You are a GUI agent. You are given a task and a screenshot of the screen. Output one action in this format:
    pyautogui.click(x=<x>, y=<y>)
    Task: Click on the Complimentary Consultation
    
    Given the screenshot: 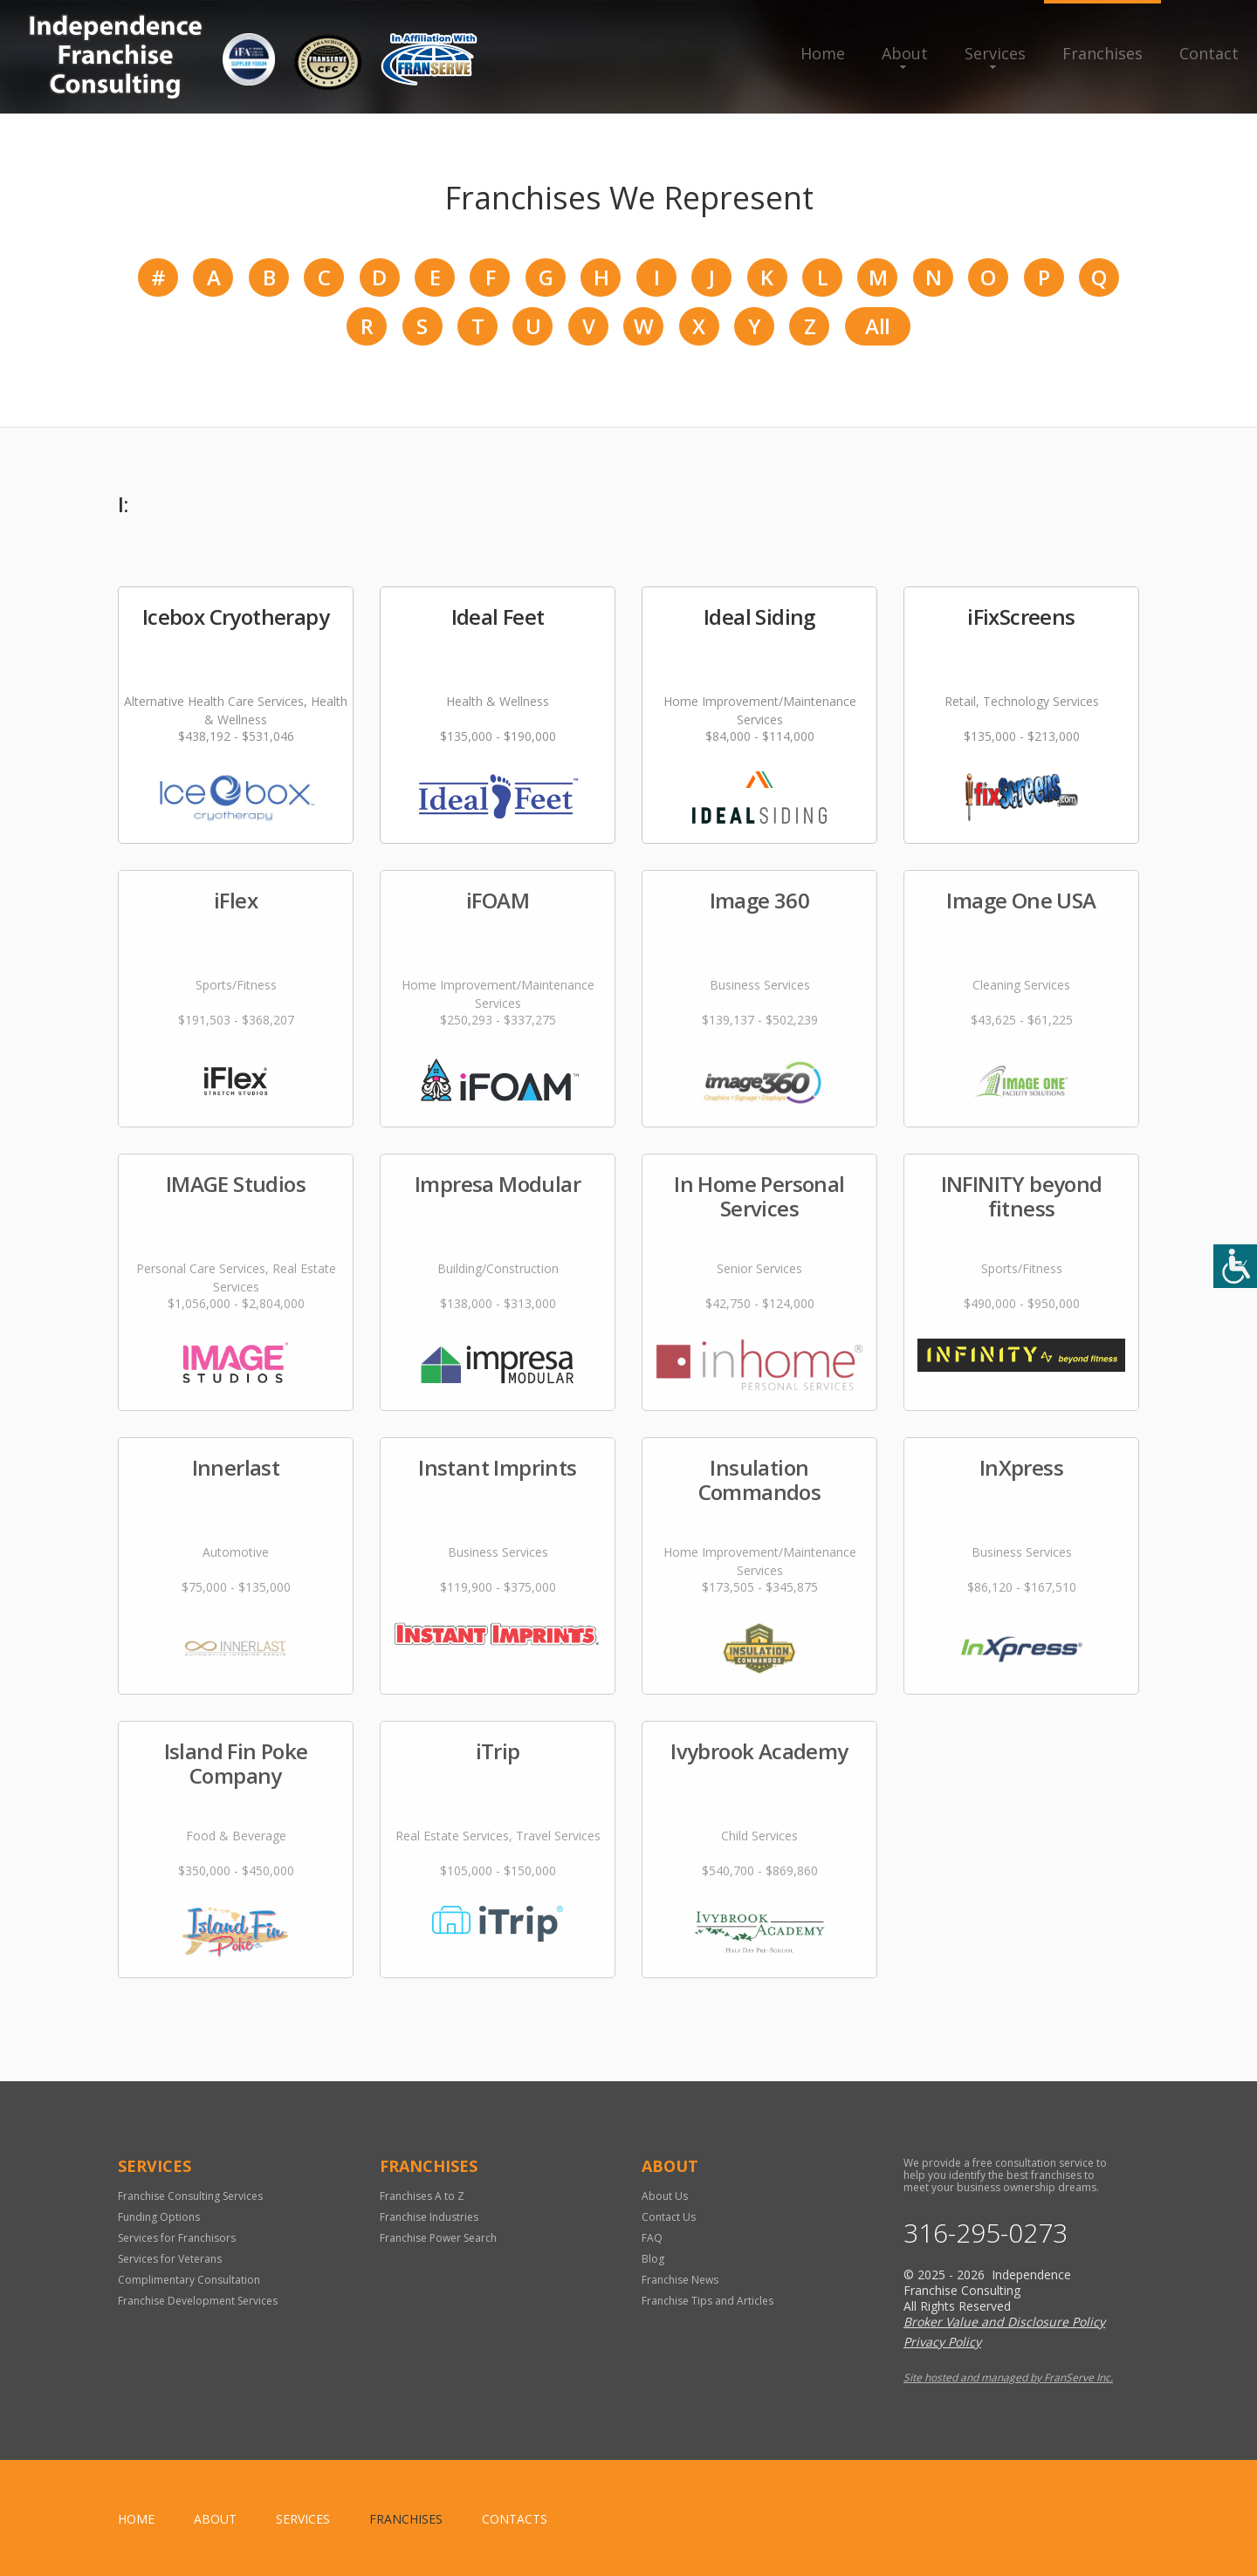 What is the action you would take?
    pyautogui.click(x=189, y=2279)
    